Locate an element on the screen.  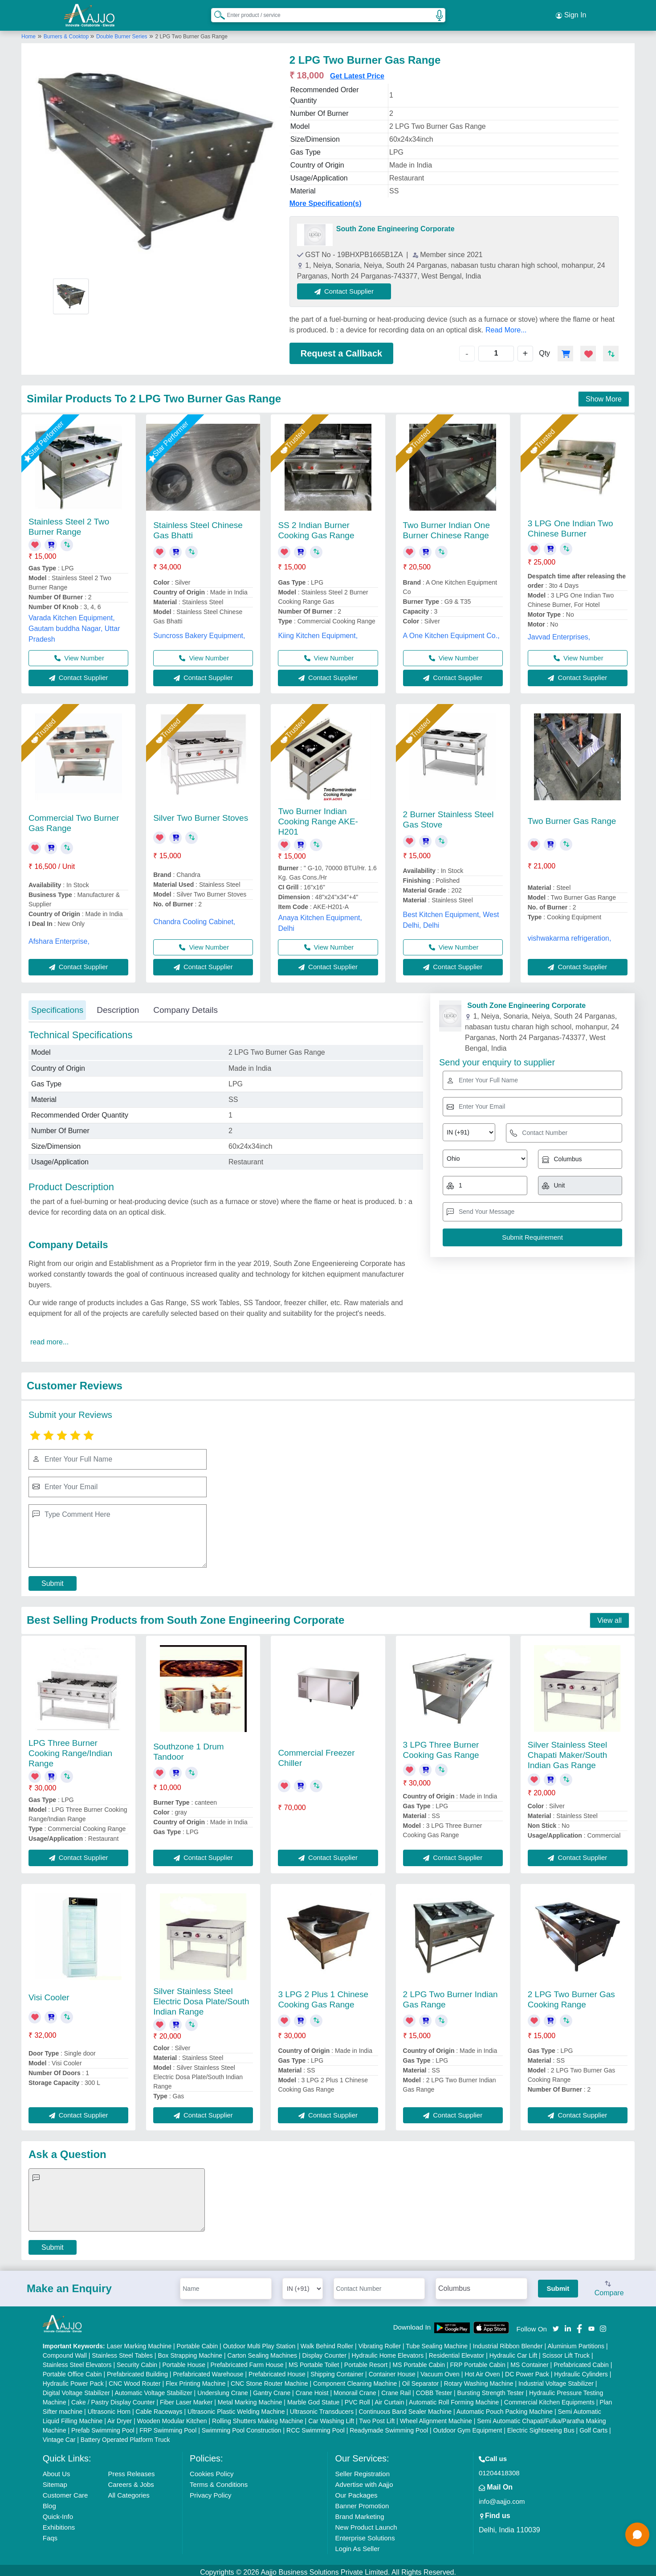
Hydraulic Power Pack is located at coordinates (73, 2379).